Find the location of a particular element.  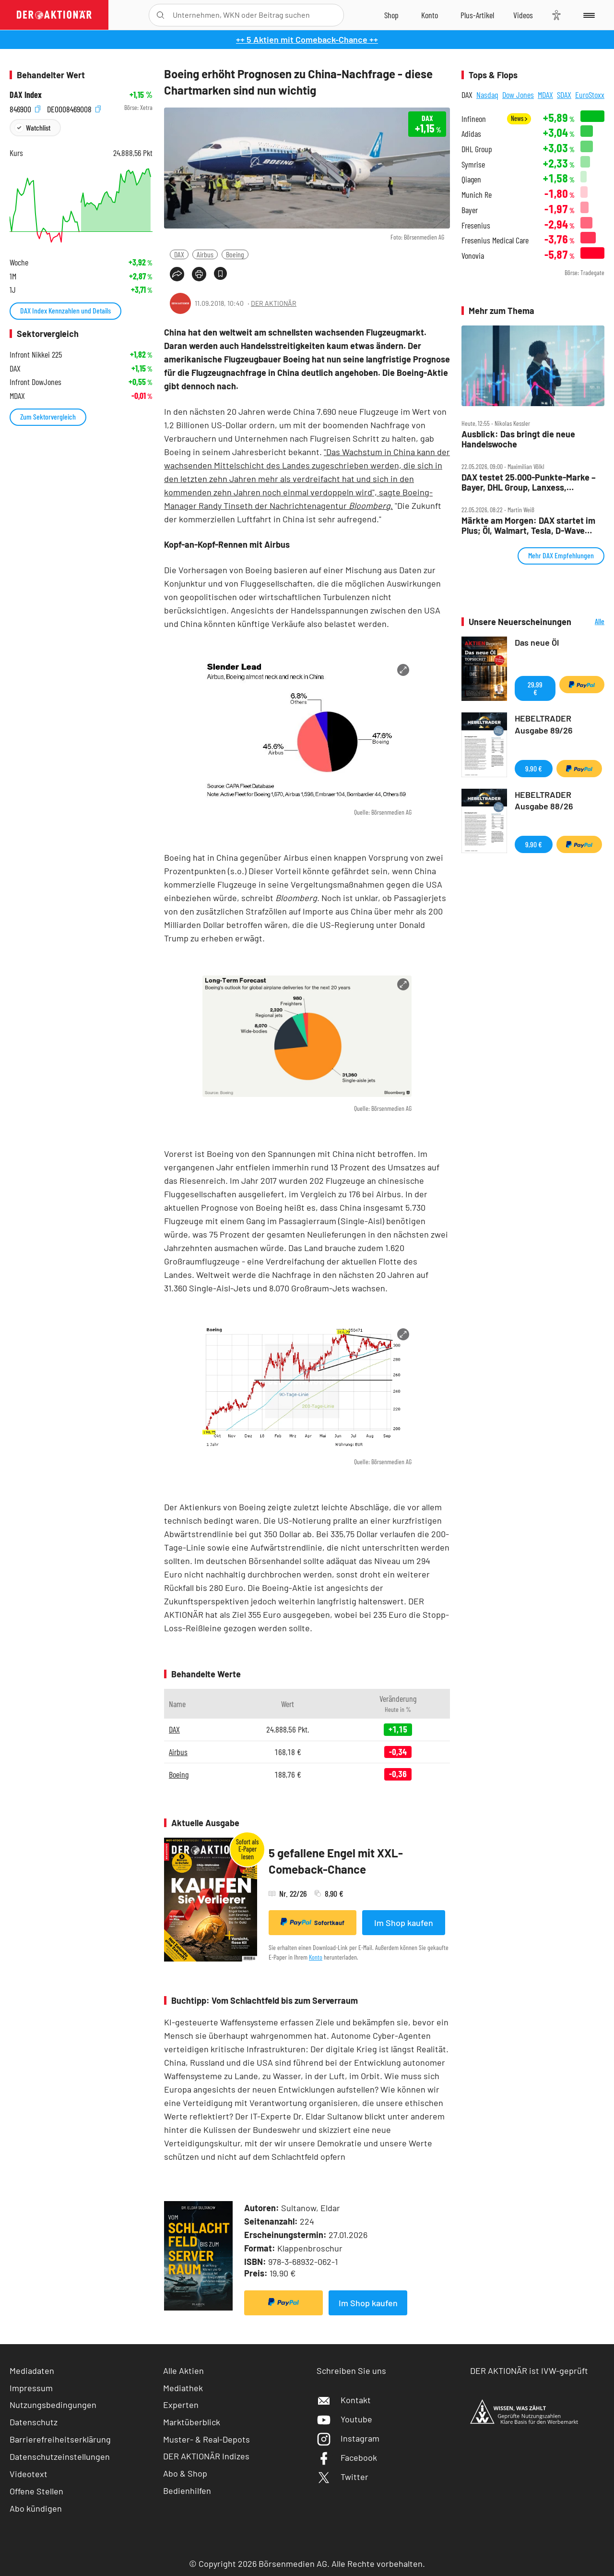

Instagram is located at coordinates (348, 2438).